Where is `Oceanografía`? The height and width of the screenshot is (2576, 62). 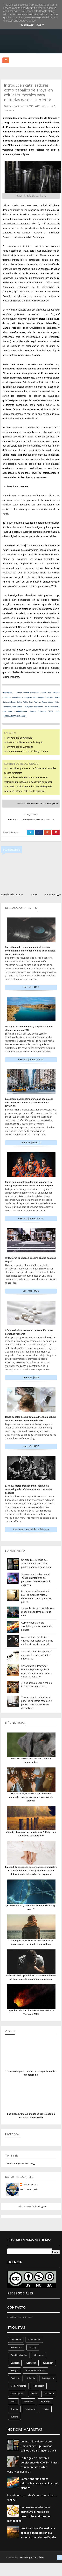
Oceanografía is located at coordinates (17, 2393).